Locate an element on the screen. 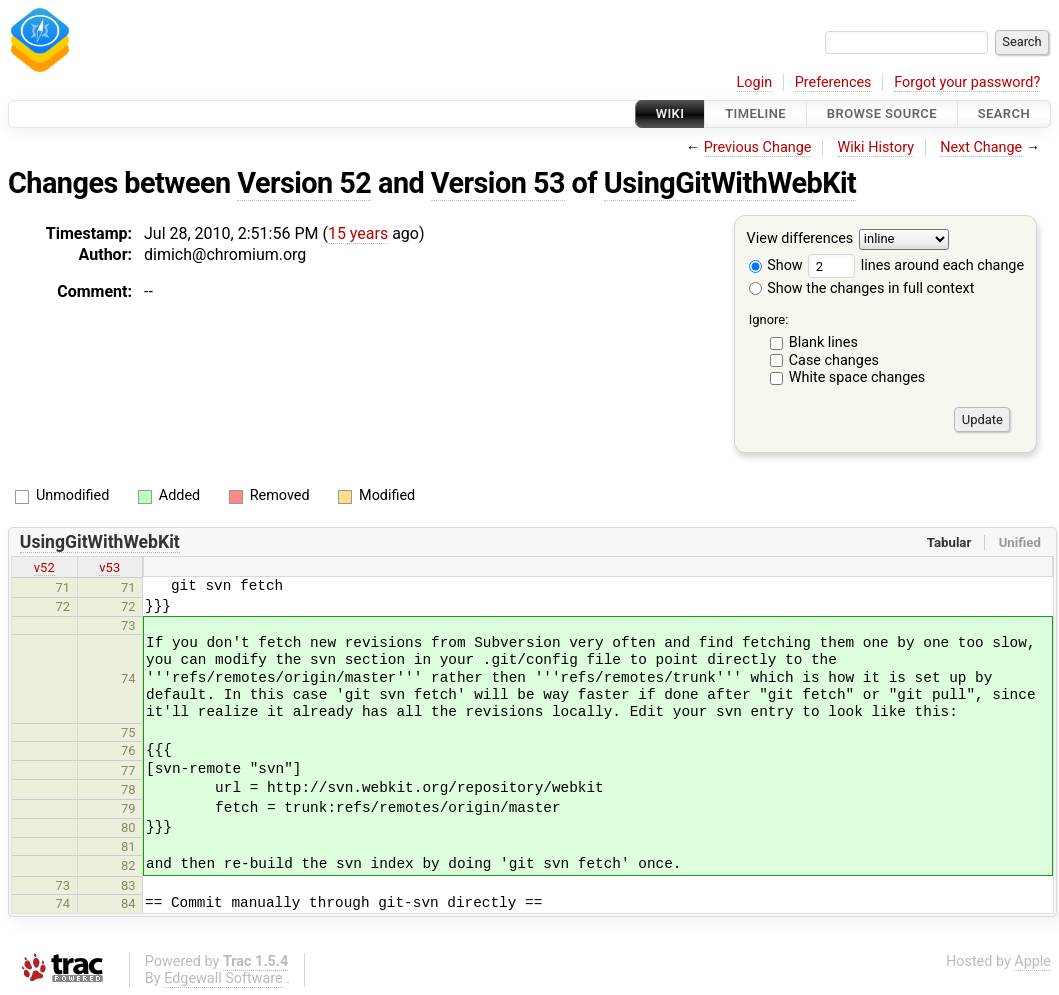 The height and width of the screenshot is (995, 1059). Wiki History is located at coordinates (876, 147).